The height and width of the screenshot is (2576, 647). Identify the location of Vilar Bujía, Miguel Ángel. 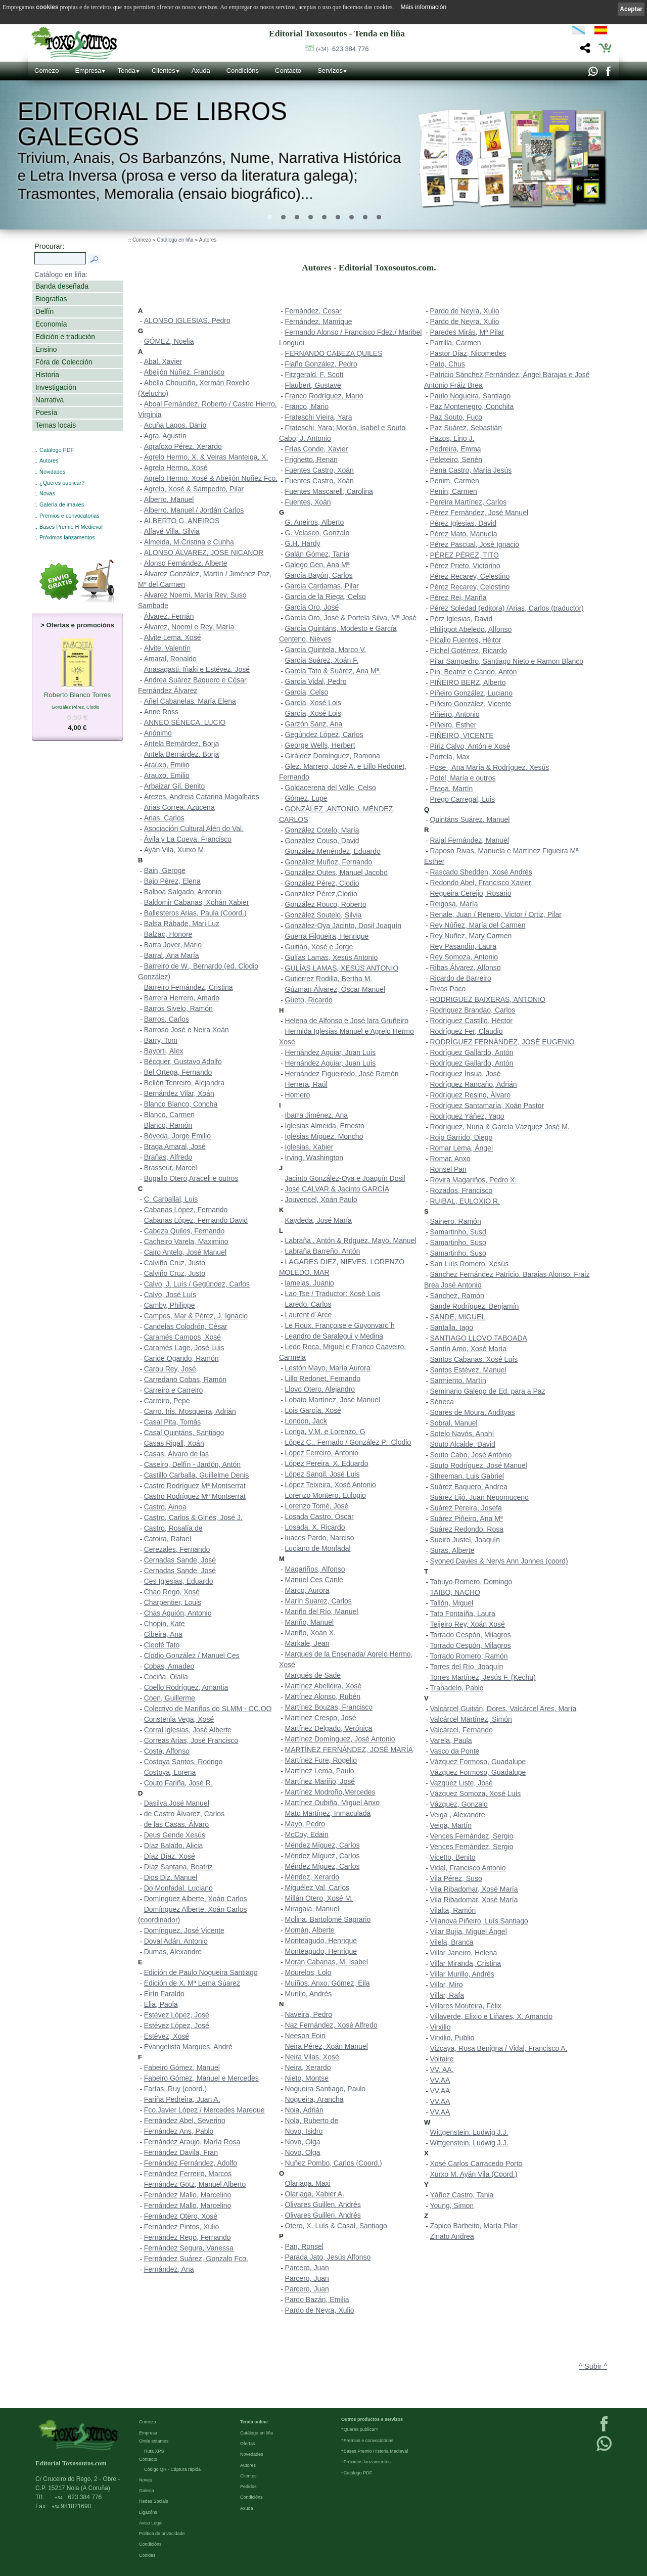
(468, 1931).